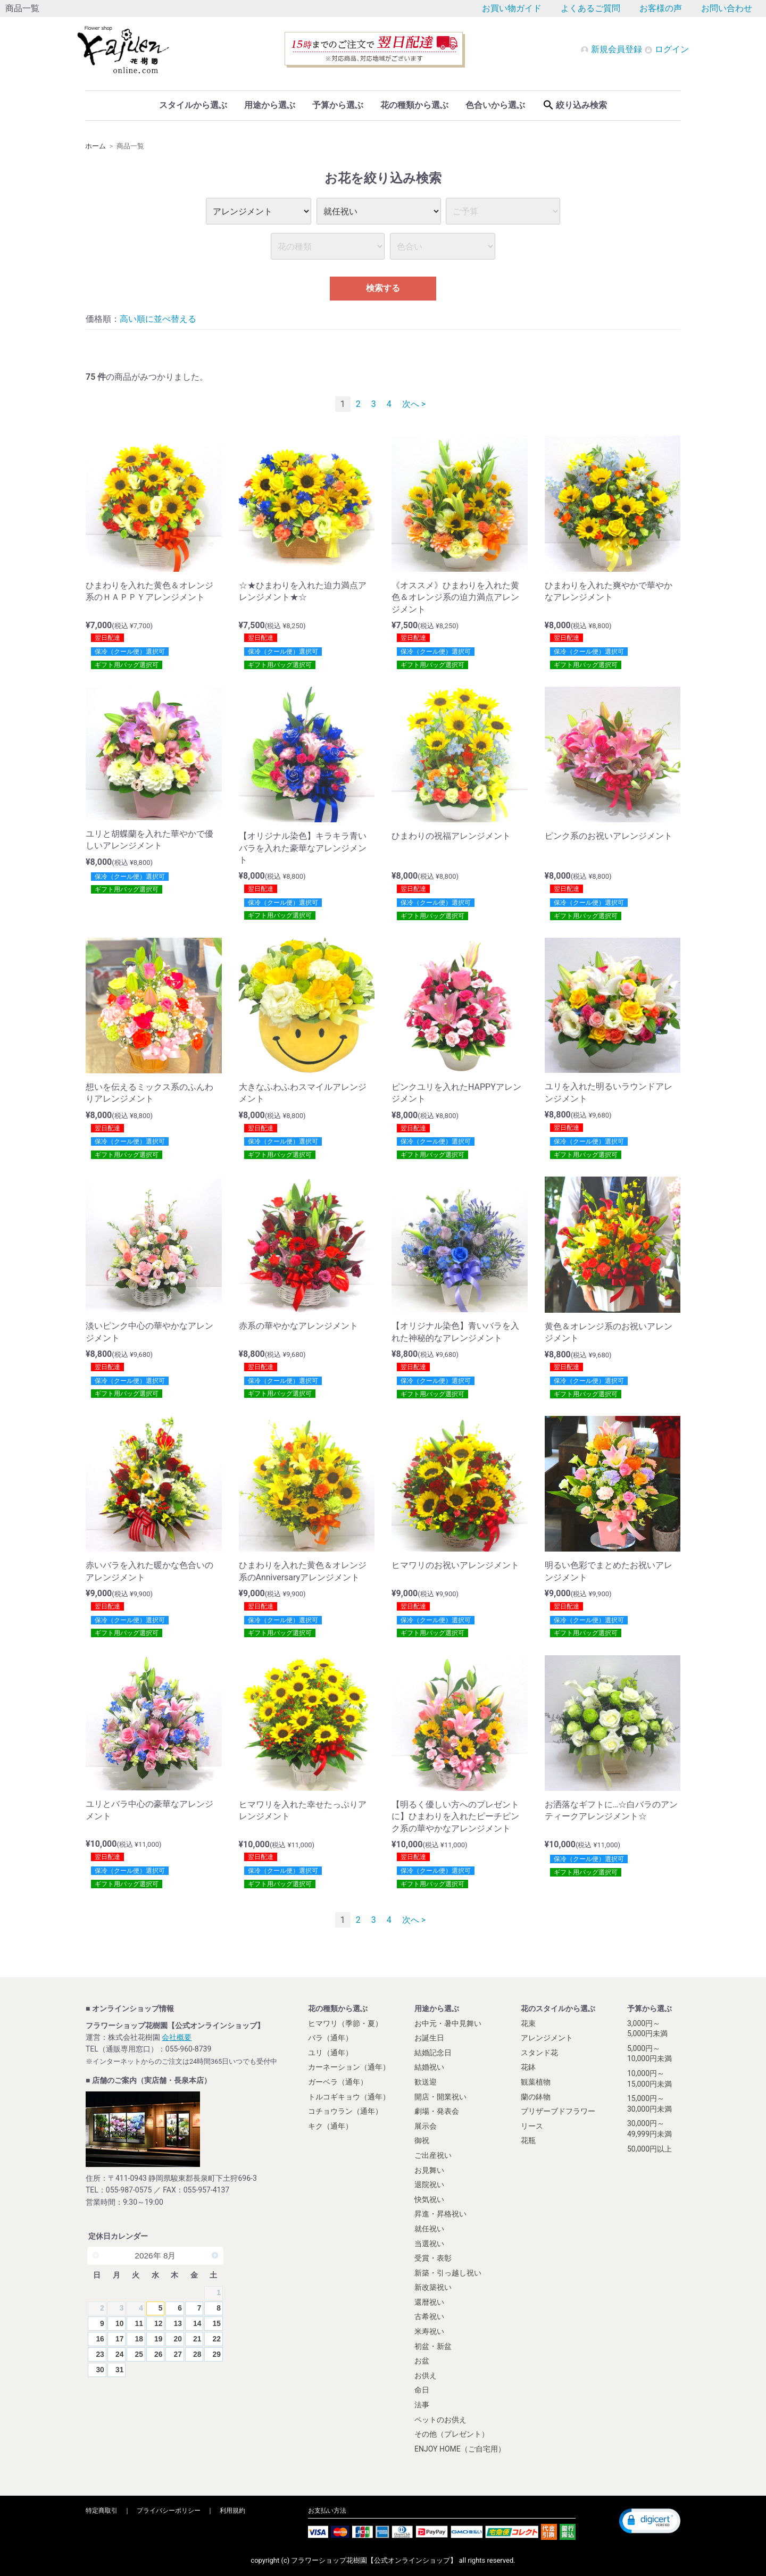  Describe the element at coordinates (436, 2111) in the screenshot. I see `劇場・発表会` at that location.